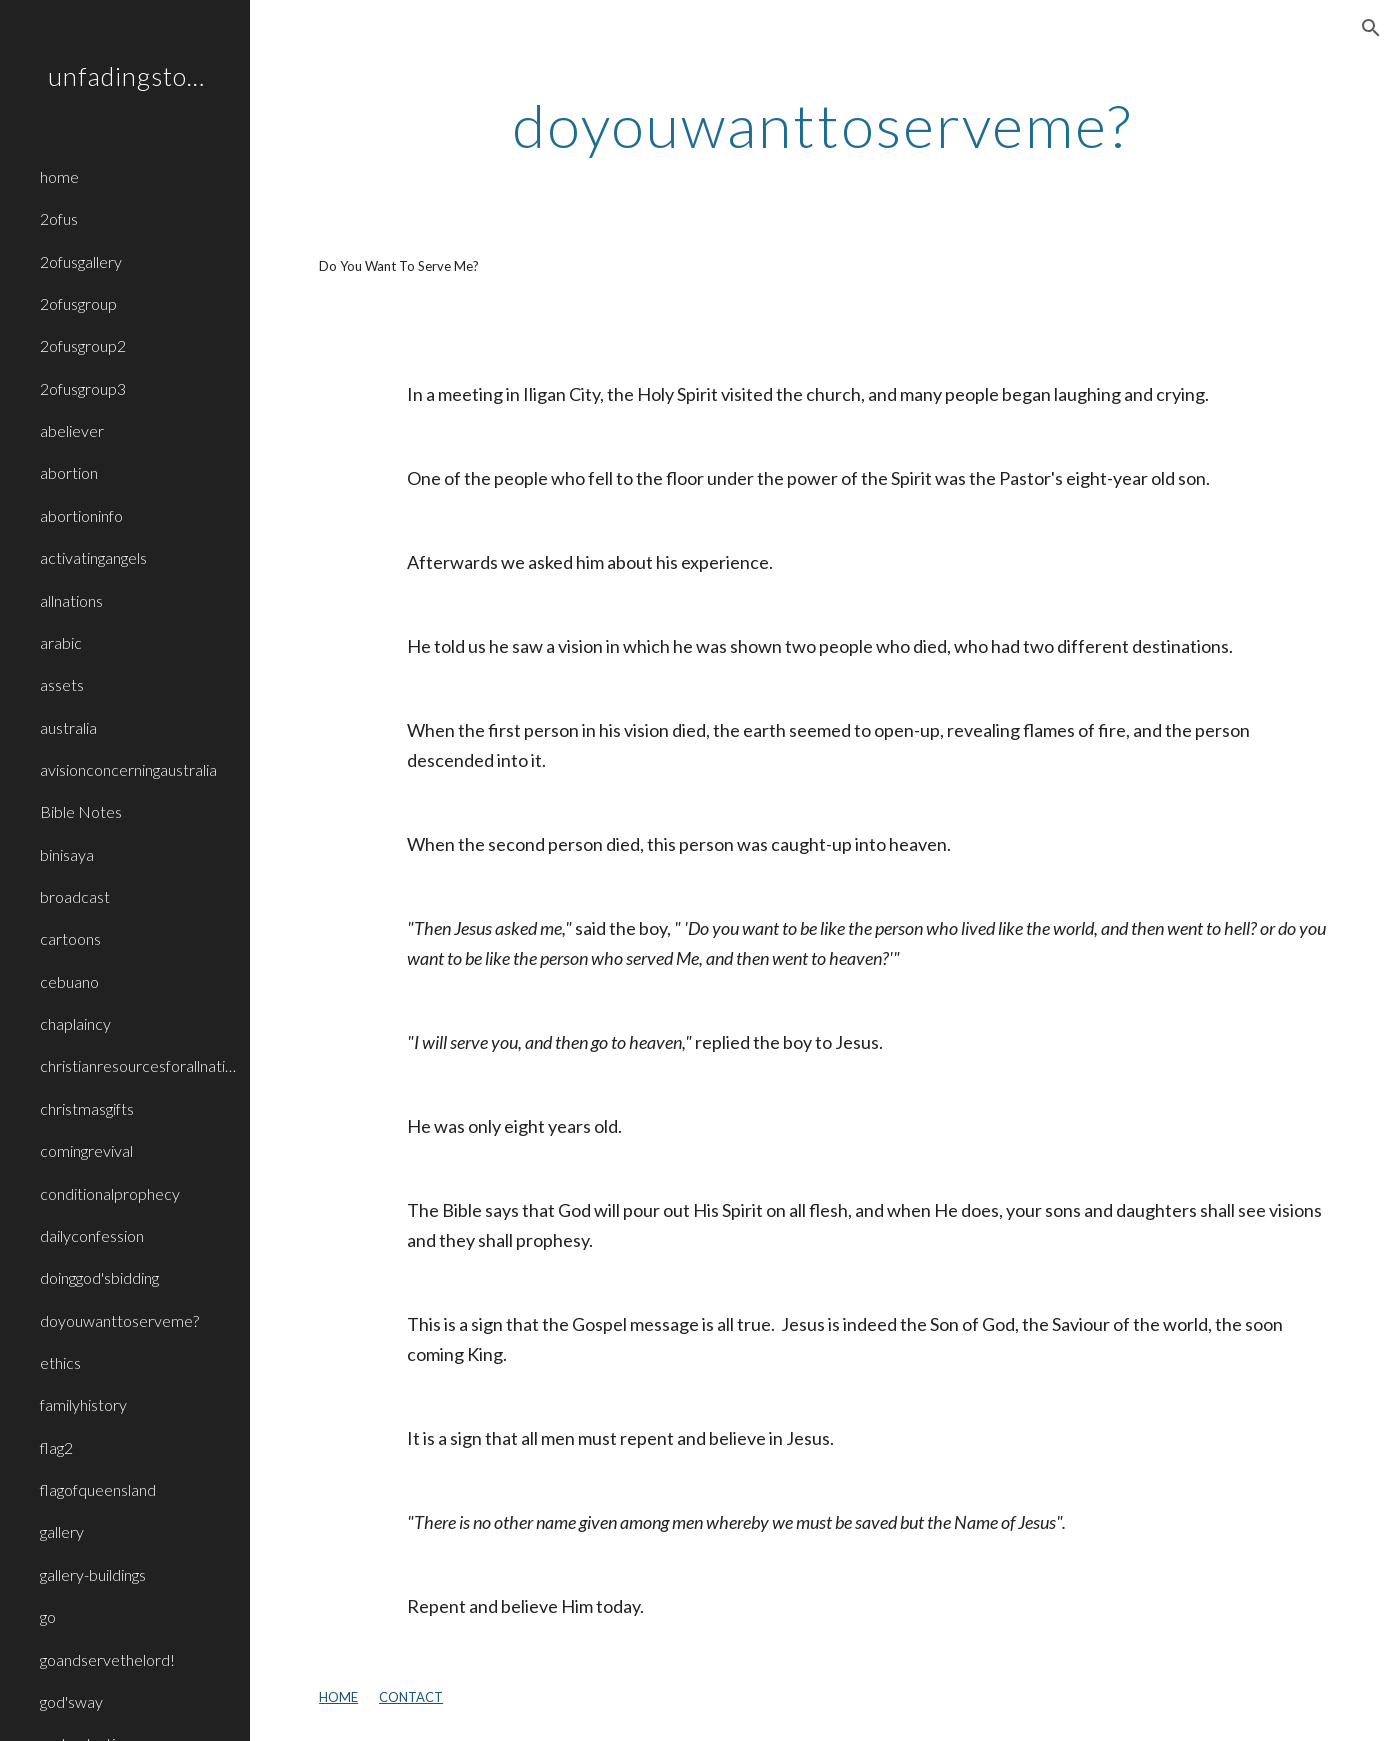 This screenshot has height=1741, width=1395. What do you see at coordinates (61, 642) in the screenshot?
I see `arabic [link]` at bounding box center [61, 642].